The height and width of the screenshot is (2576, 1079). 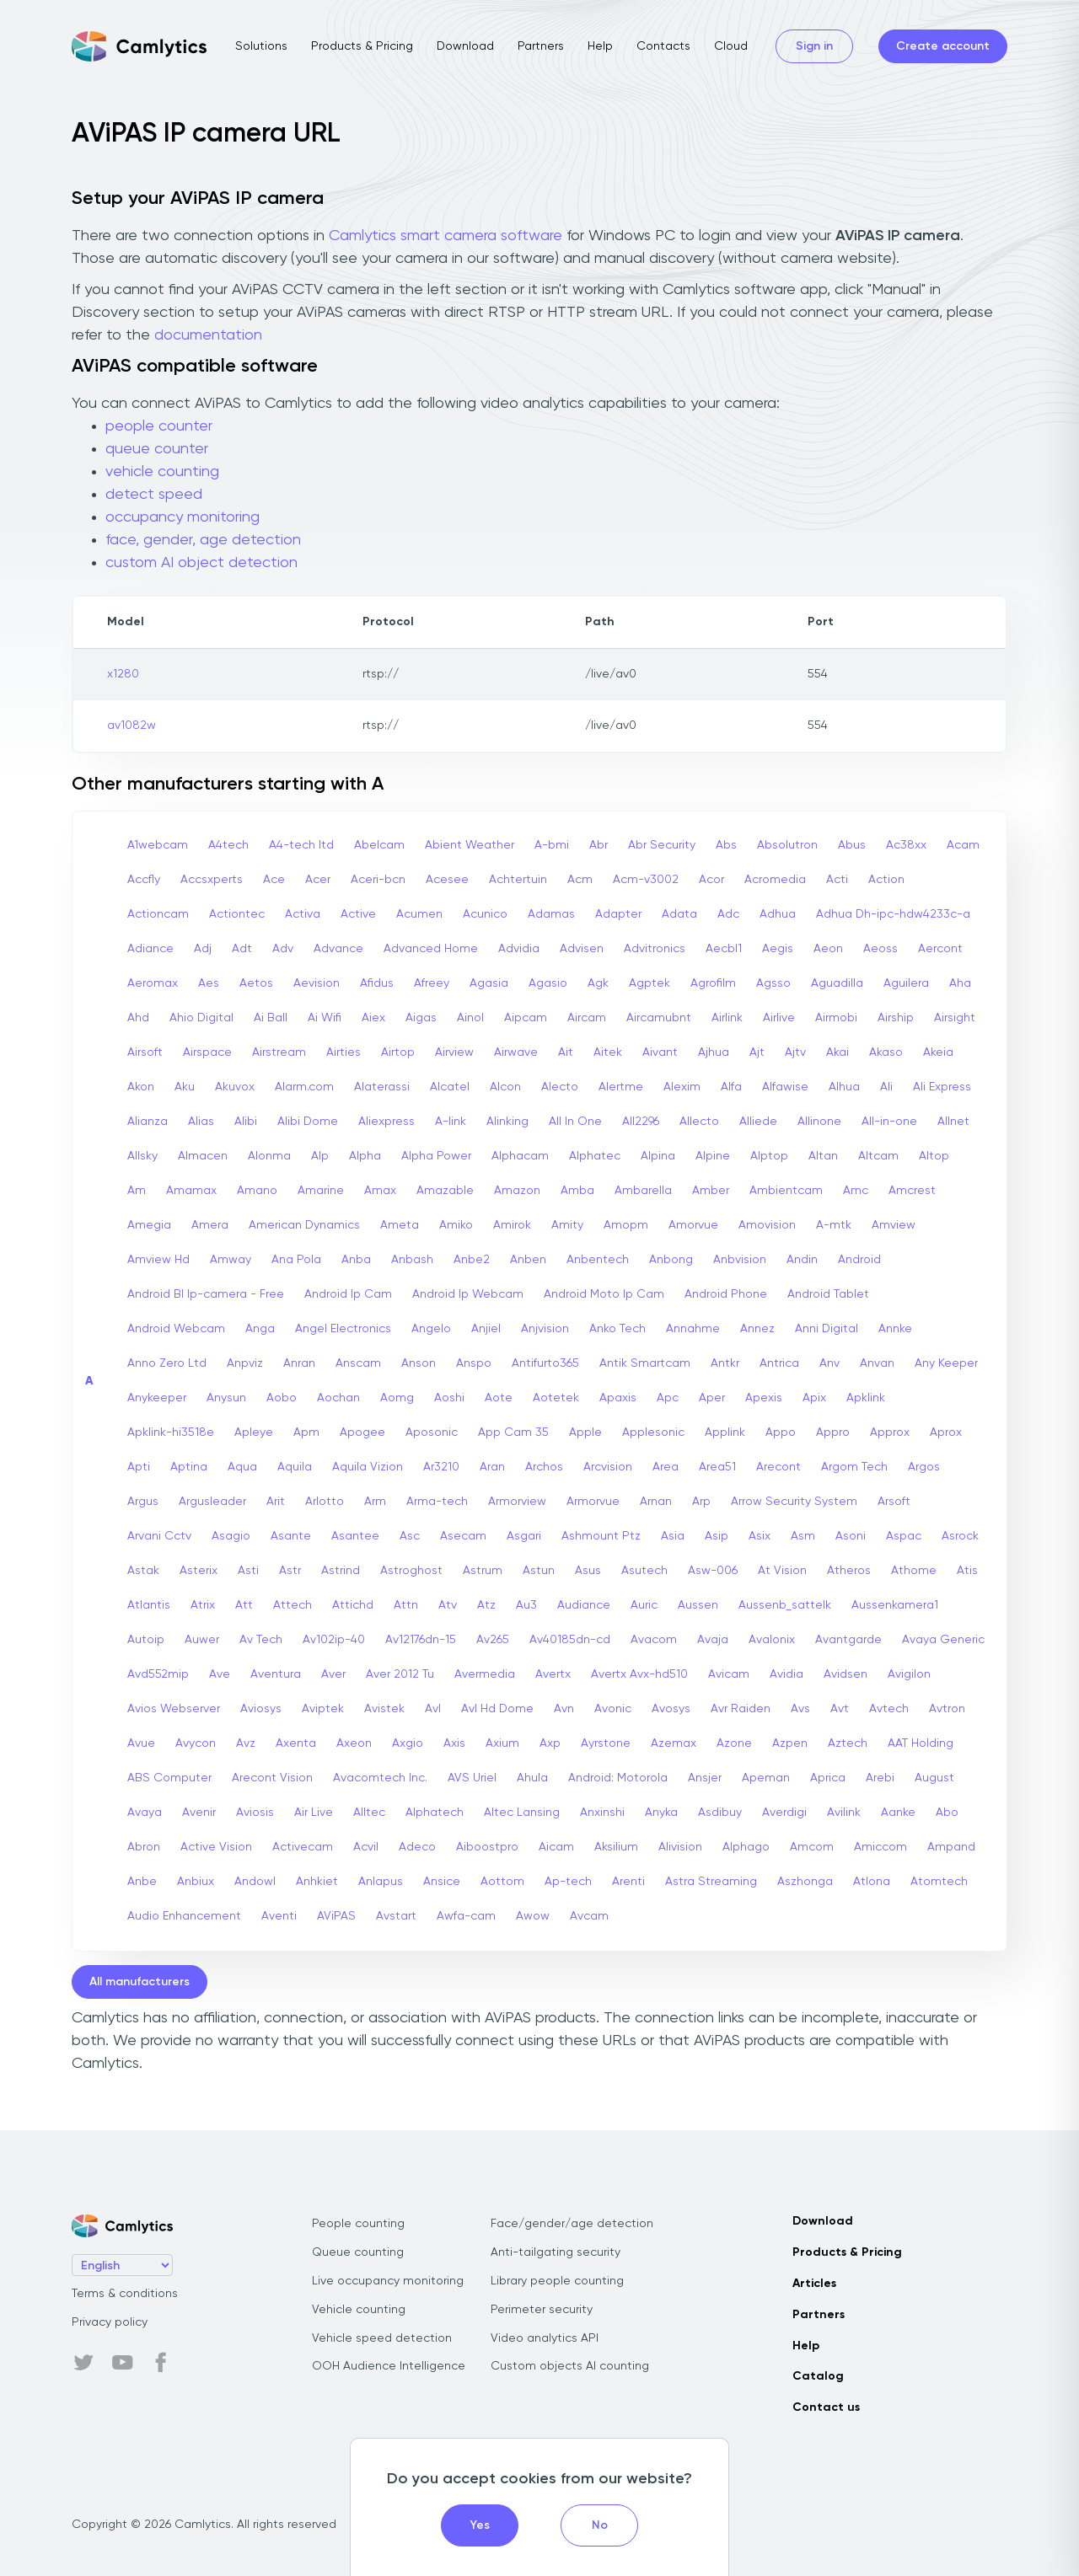 What do you see at coordinates (600, 2525) in the screenshot?
I see `No` at bounding box center [600, 2525].